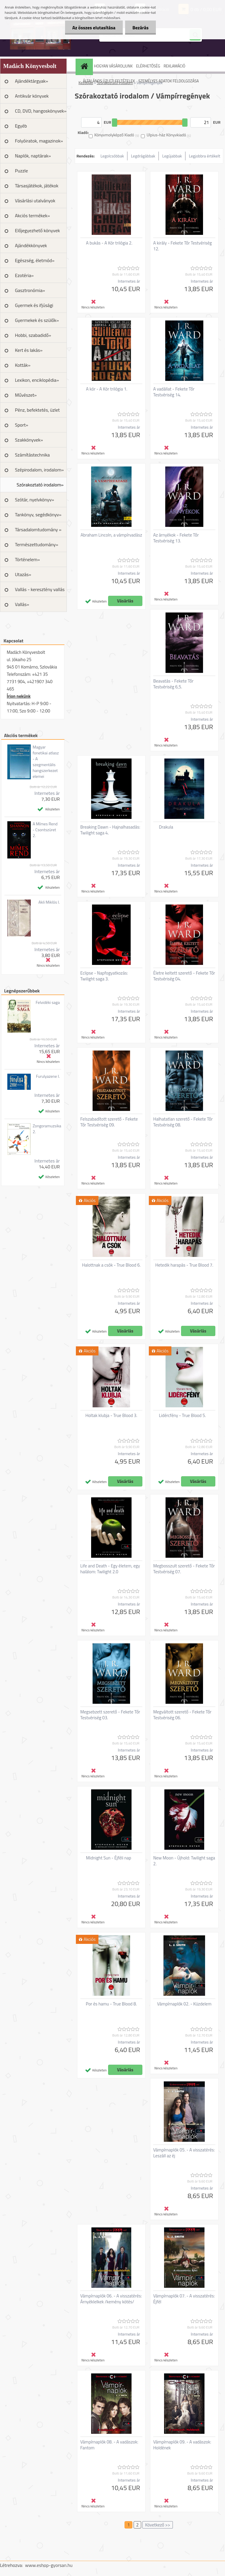 This screenshot has height=2576, width=225. Describe the element at coordinates (36, 544) in the screenshot. I see `Természettudomány»` at that location.